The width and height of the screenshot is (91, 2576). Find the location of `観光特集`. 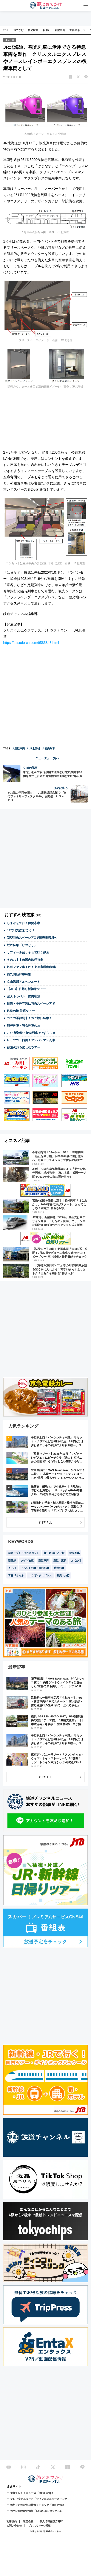

観光特集 is located at coordinates (33, 30).